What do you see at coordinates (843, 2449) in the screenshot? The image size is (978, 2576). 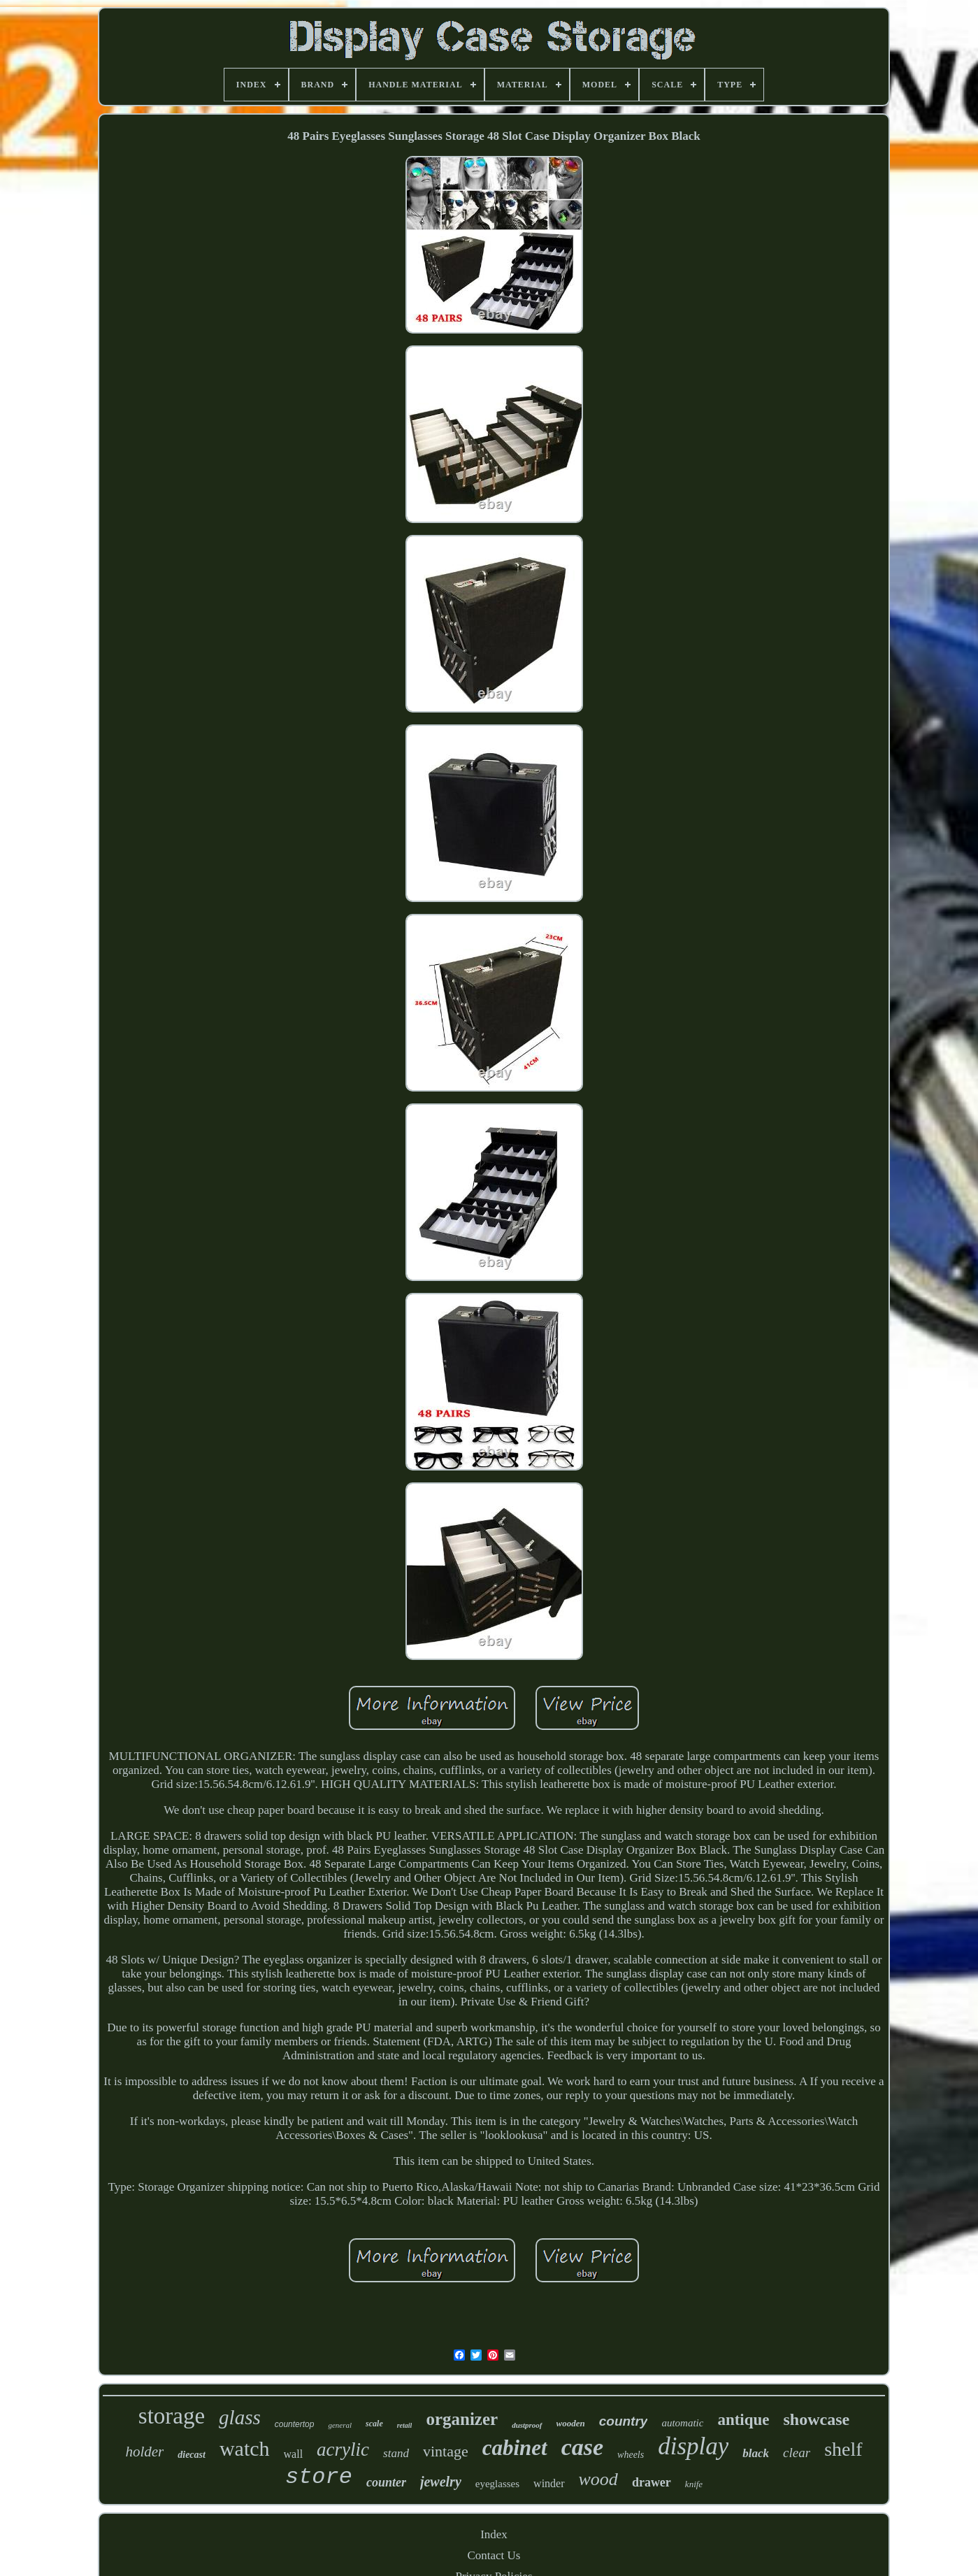 I see `shelf` at bounding box center [843, 2449].